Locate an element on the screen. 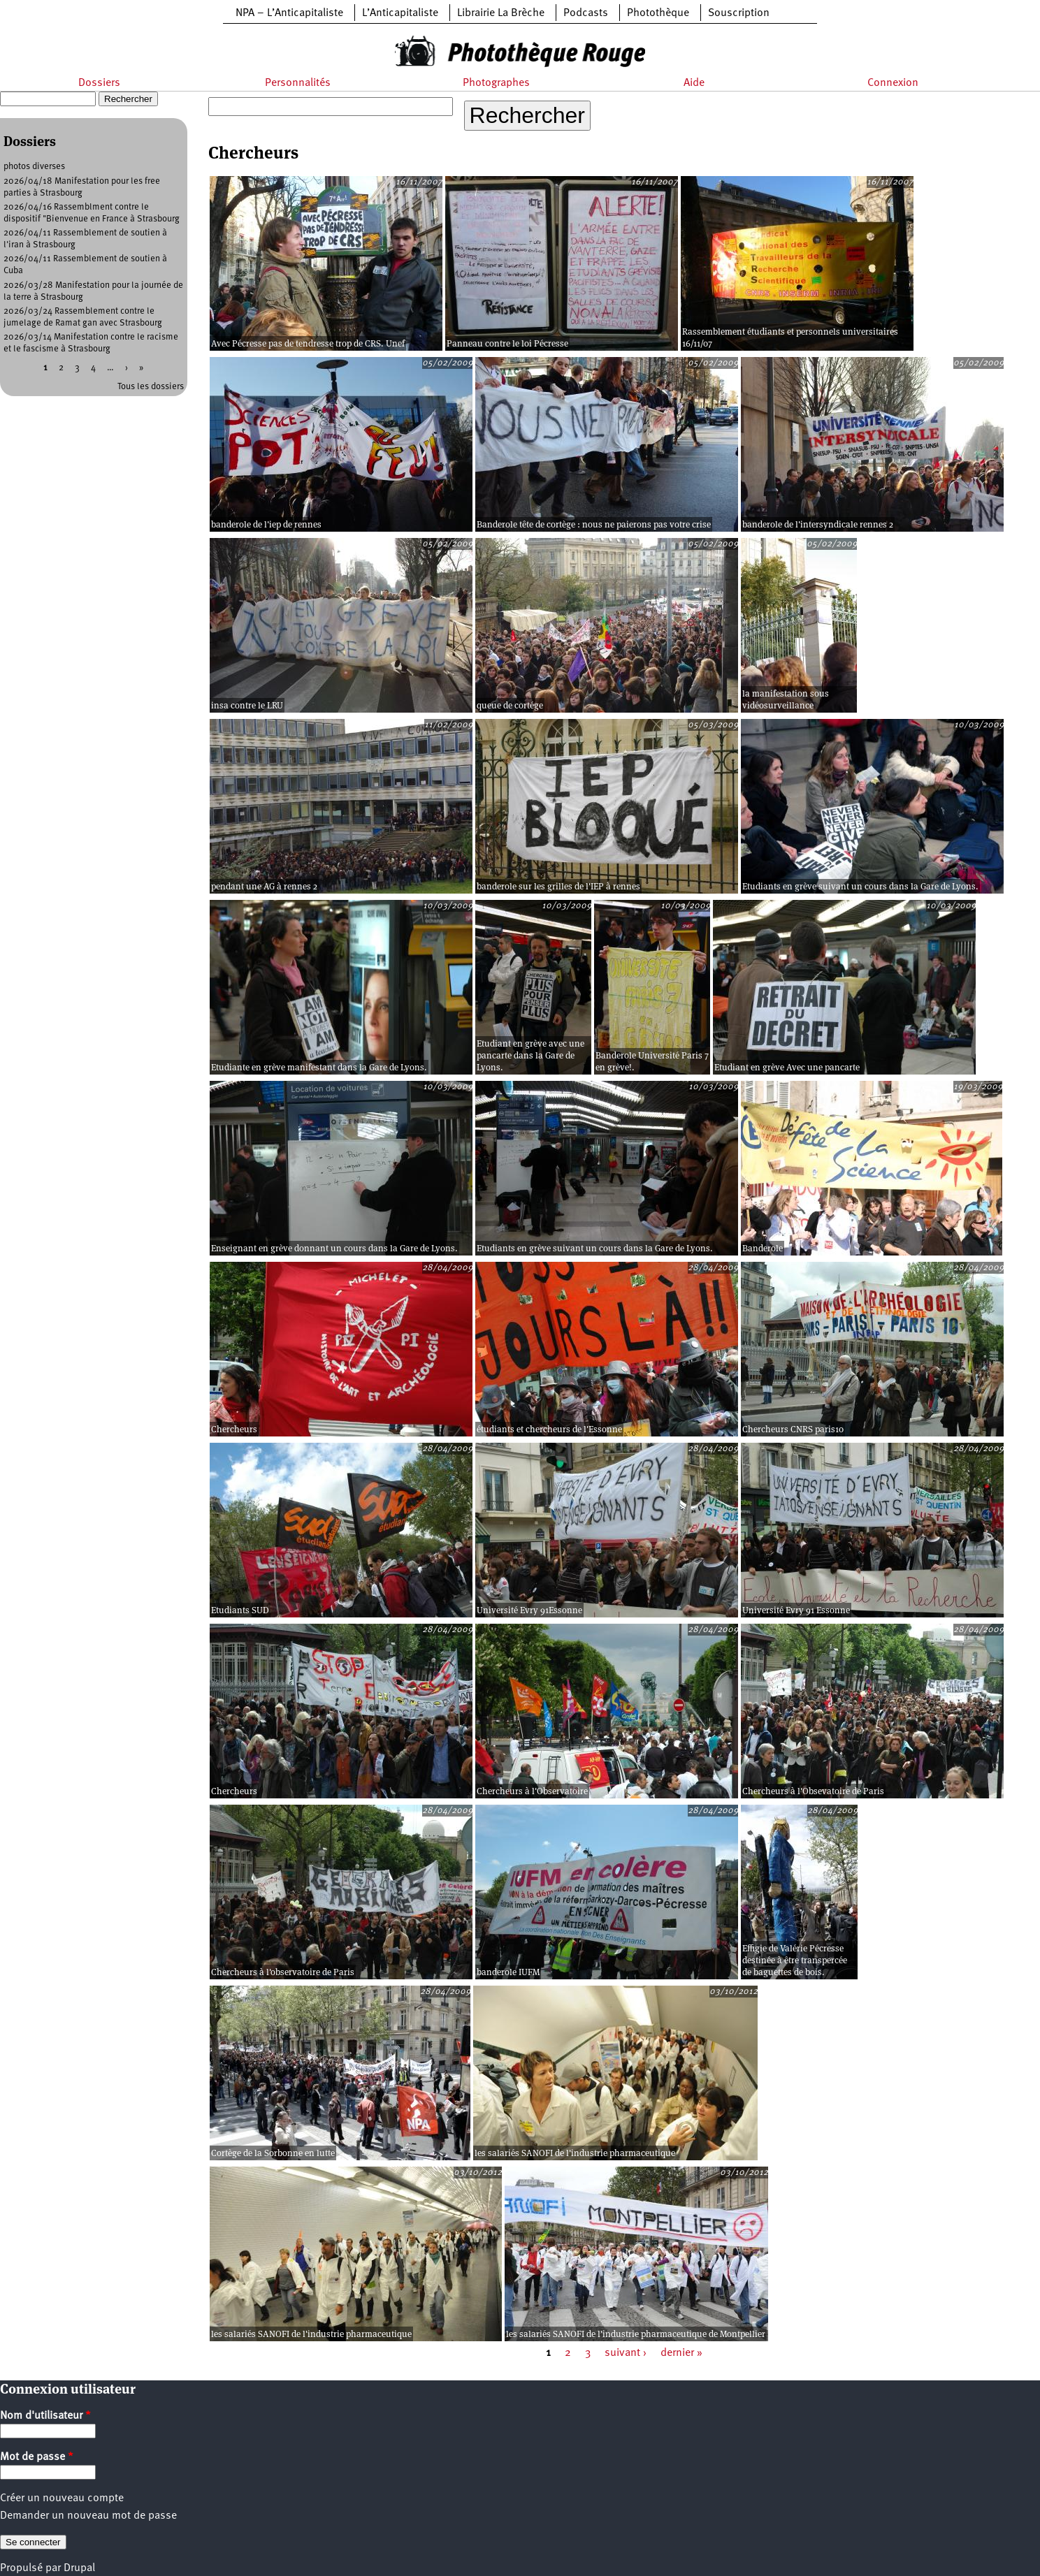 Image resolution: width=1040 pixels, height=2576 pixels. Connexion is located at coordinates (892, 83).